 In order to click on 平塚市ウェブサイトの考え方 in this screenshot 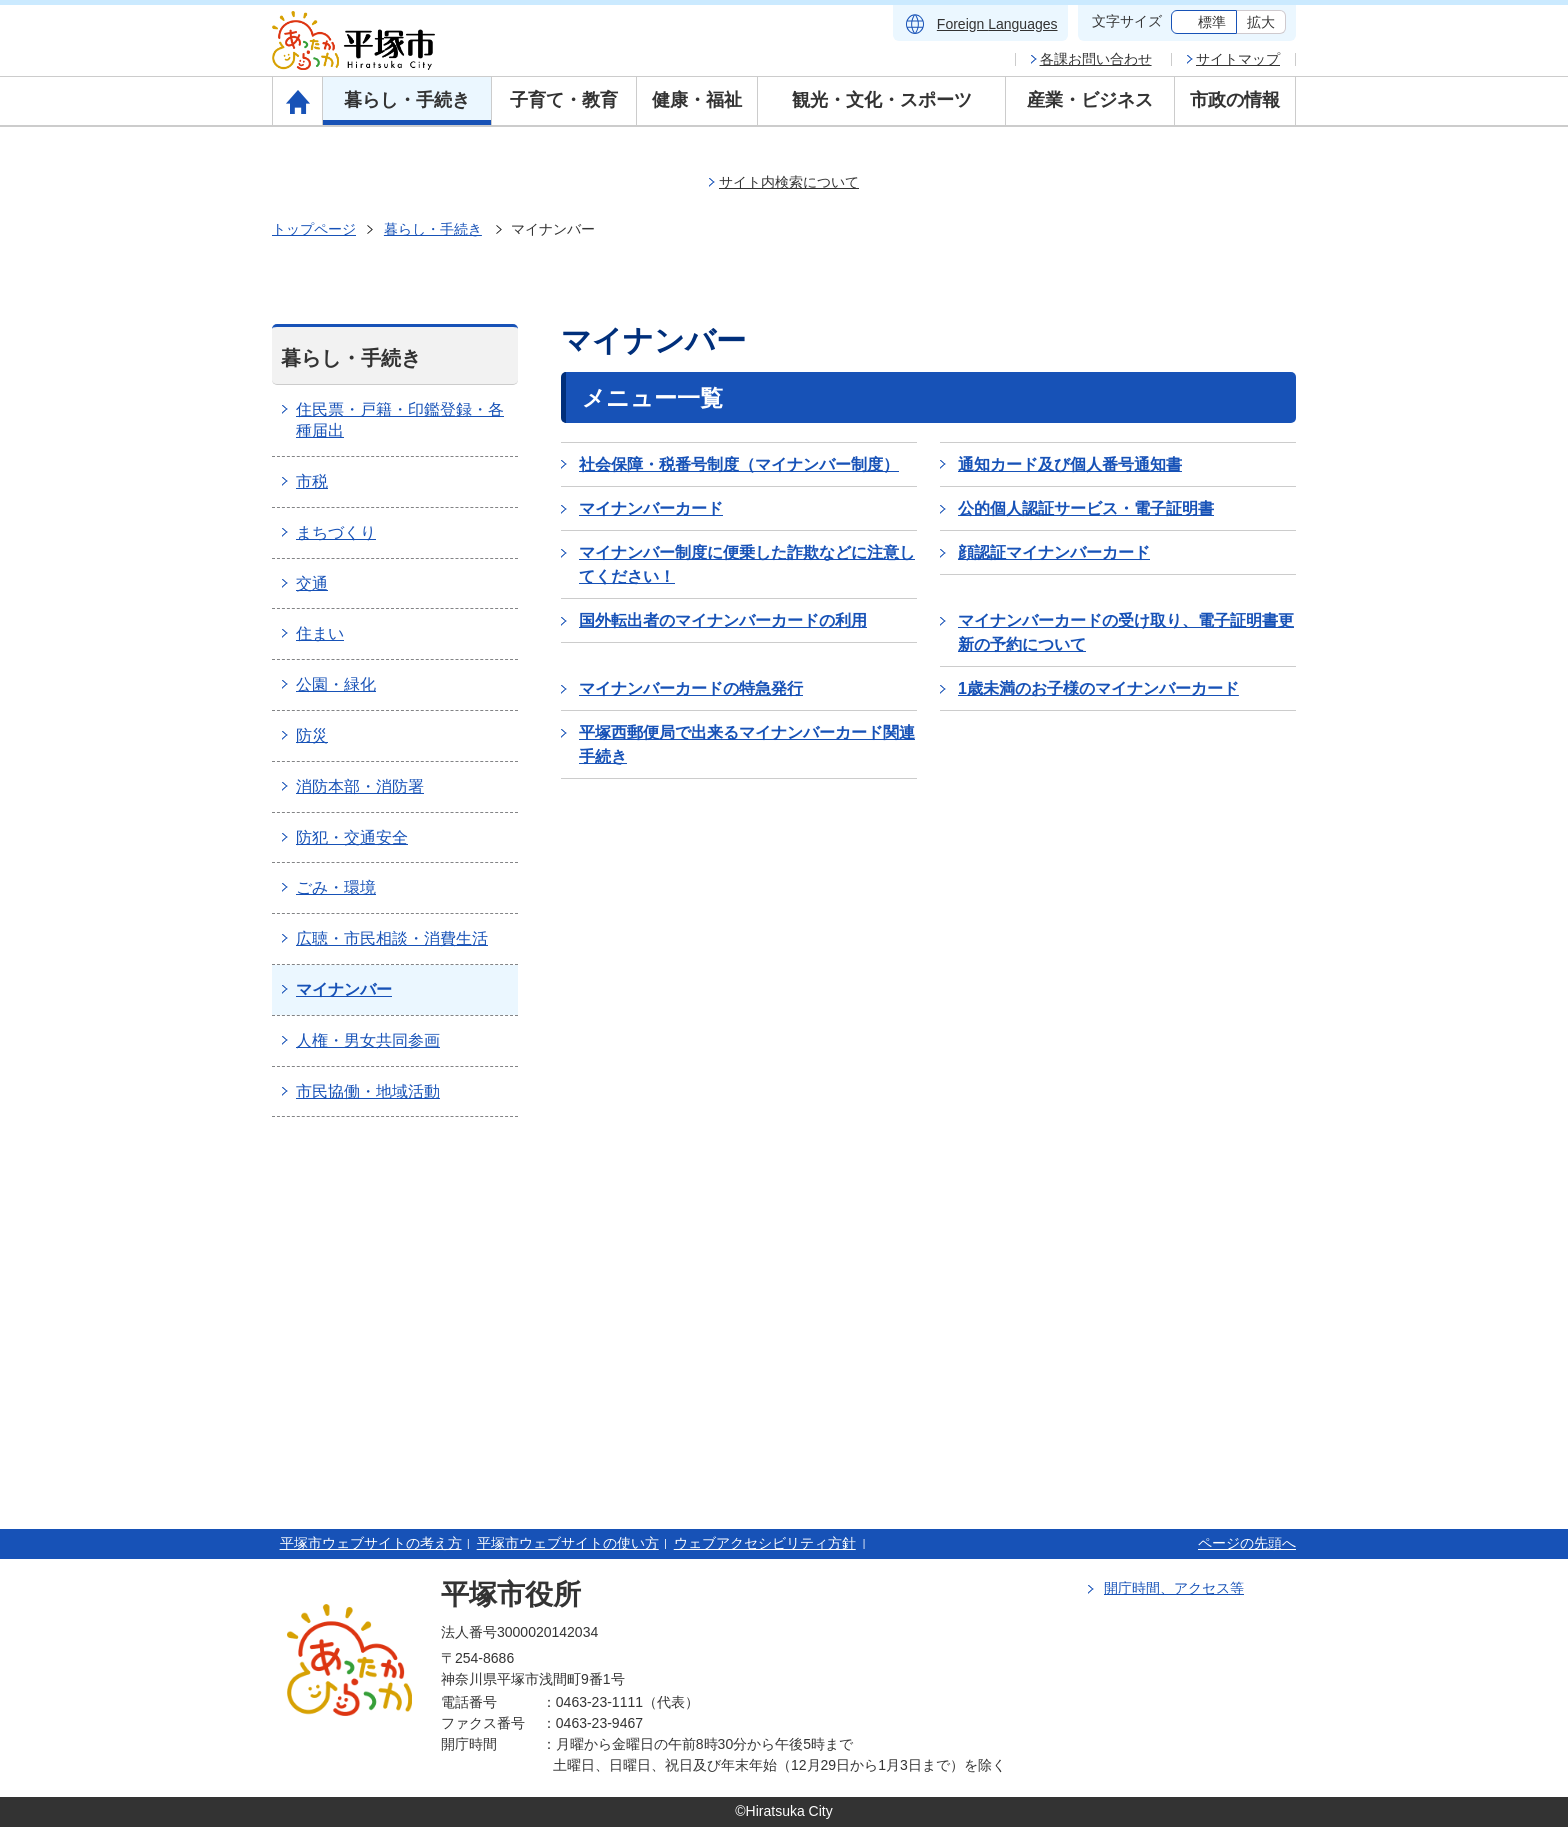, I will do `click(371, 1543)`.